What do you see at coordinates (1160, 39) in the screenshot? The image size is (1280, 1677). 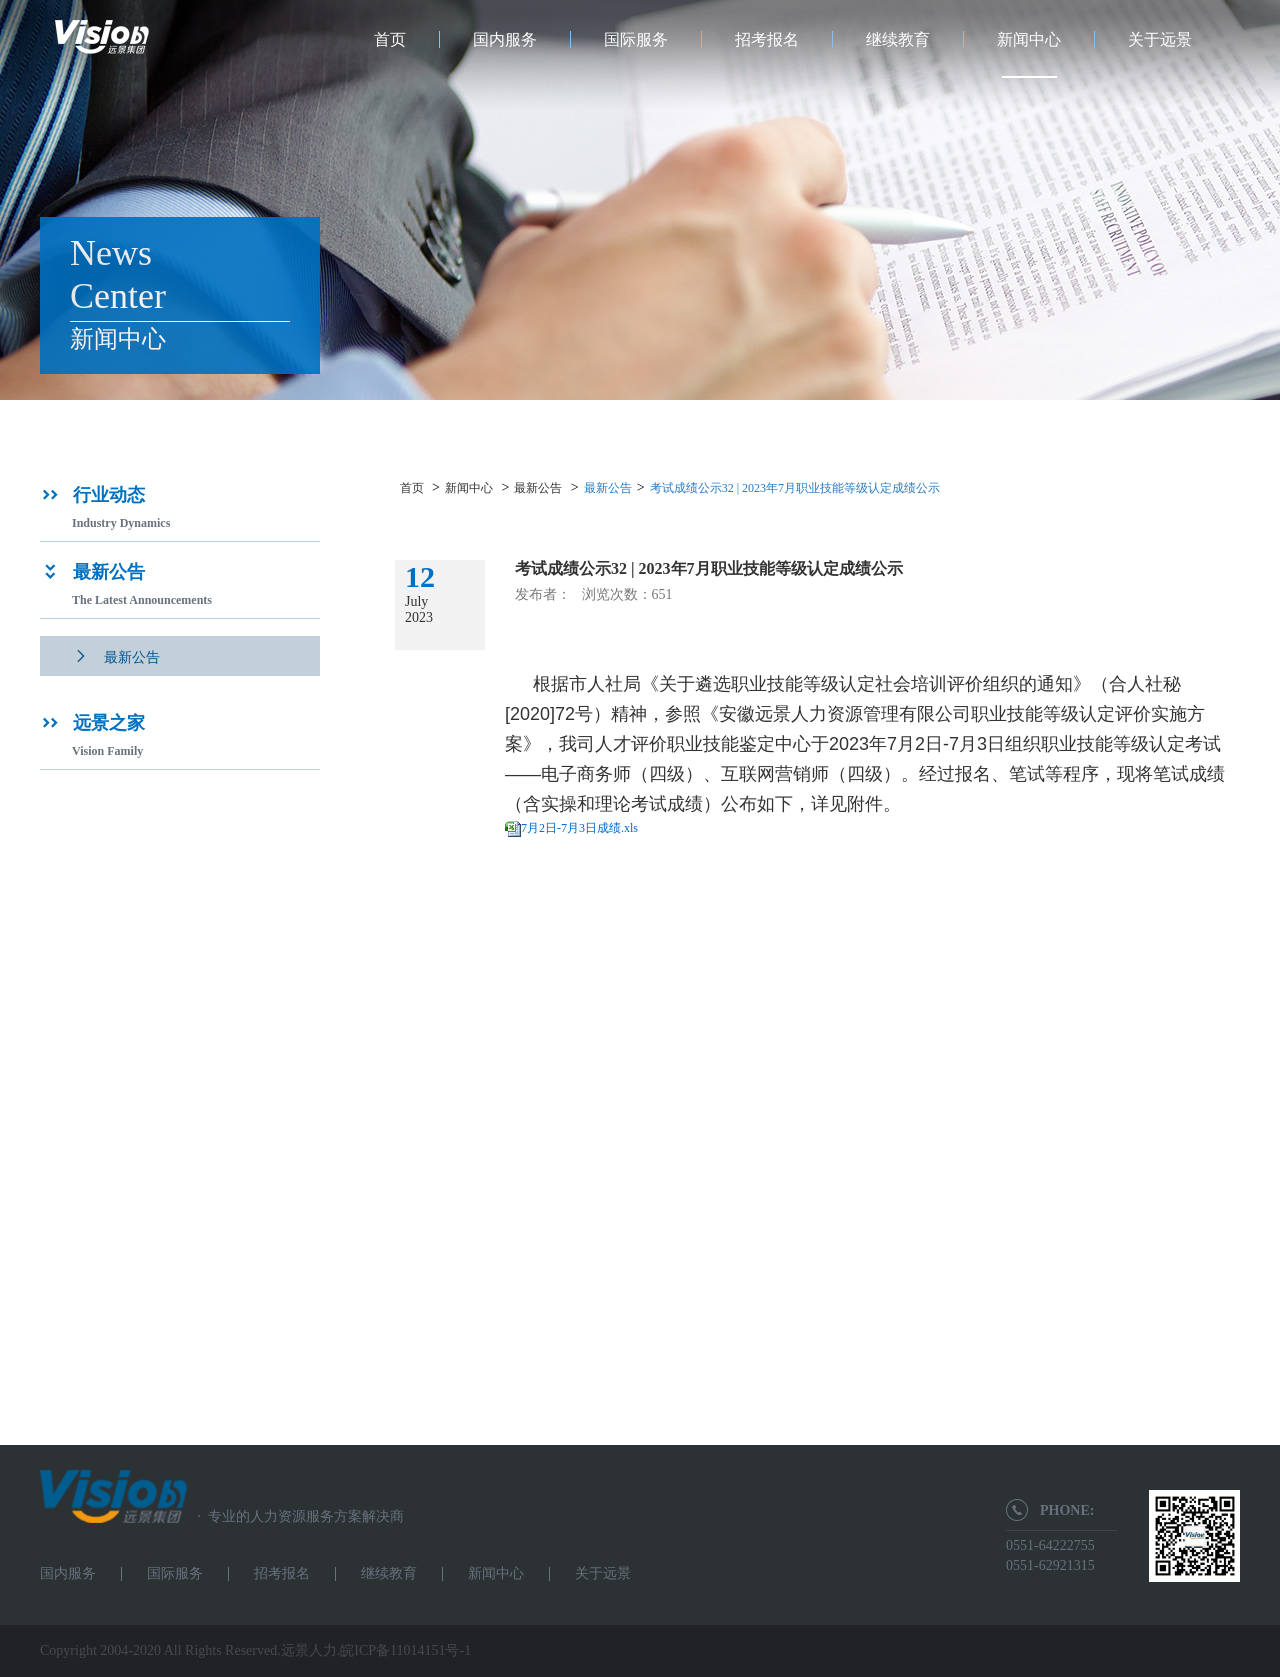 I see `关于远景` at bounding box center [1160, 39].